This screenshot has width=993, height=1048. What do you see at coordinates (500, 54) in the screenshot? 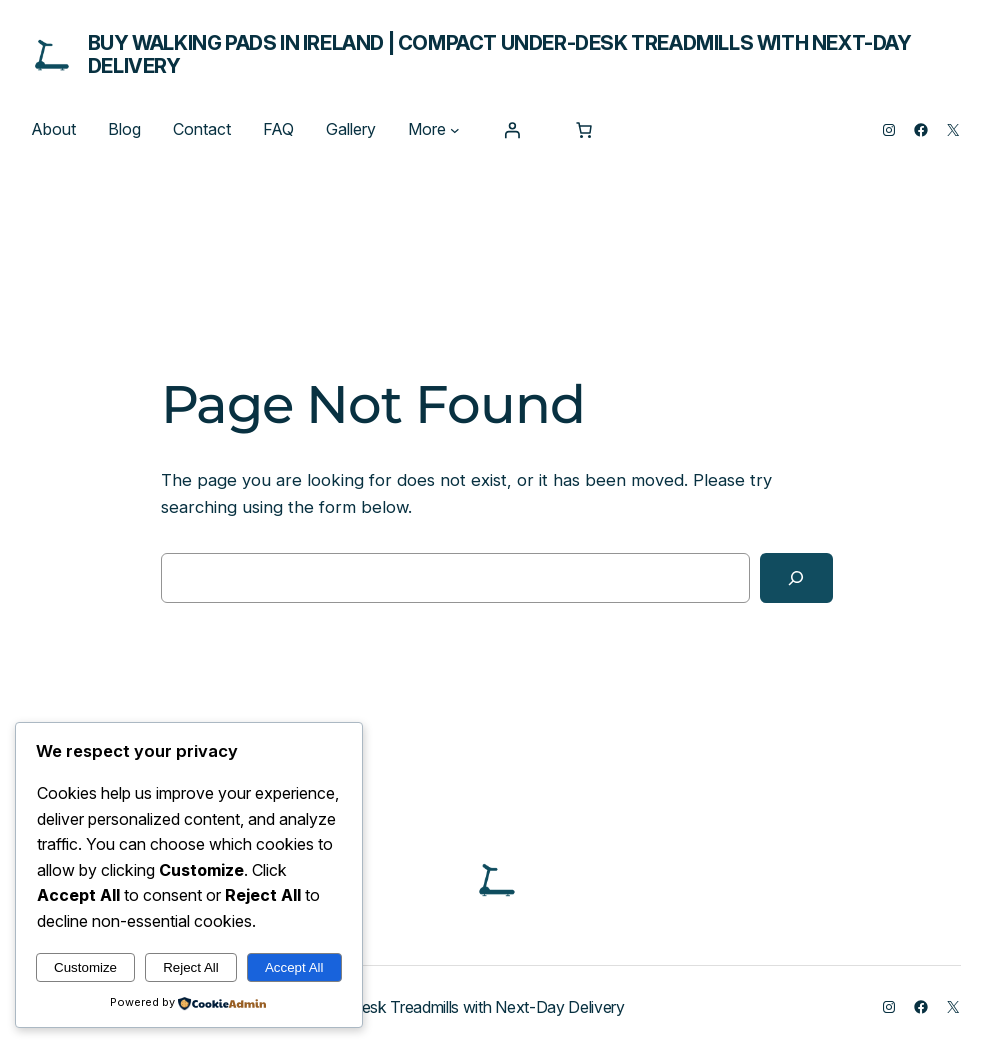
I see `Buy Walking Pads in Ireland | Compact Under-Desk Treadmills with Next-Day Delivery` at bounding box center [500, 54].